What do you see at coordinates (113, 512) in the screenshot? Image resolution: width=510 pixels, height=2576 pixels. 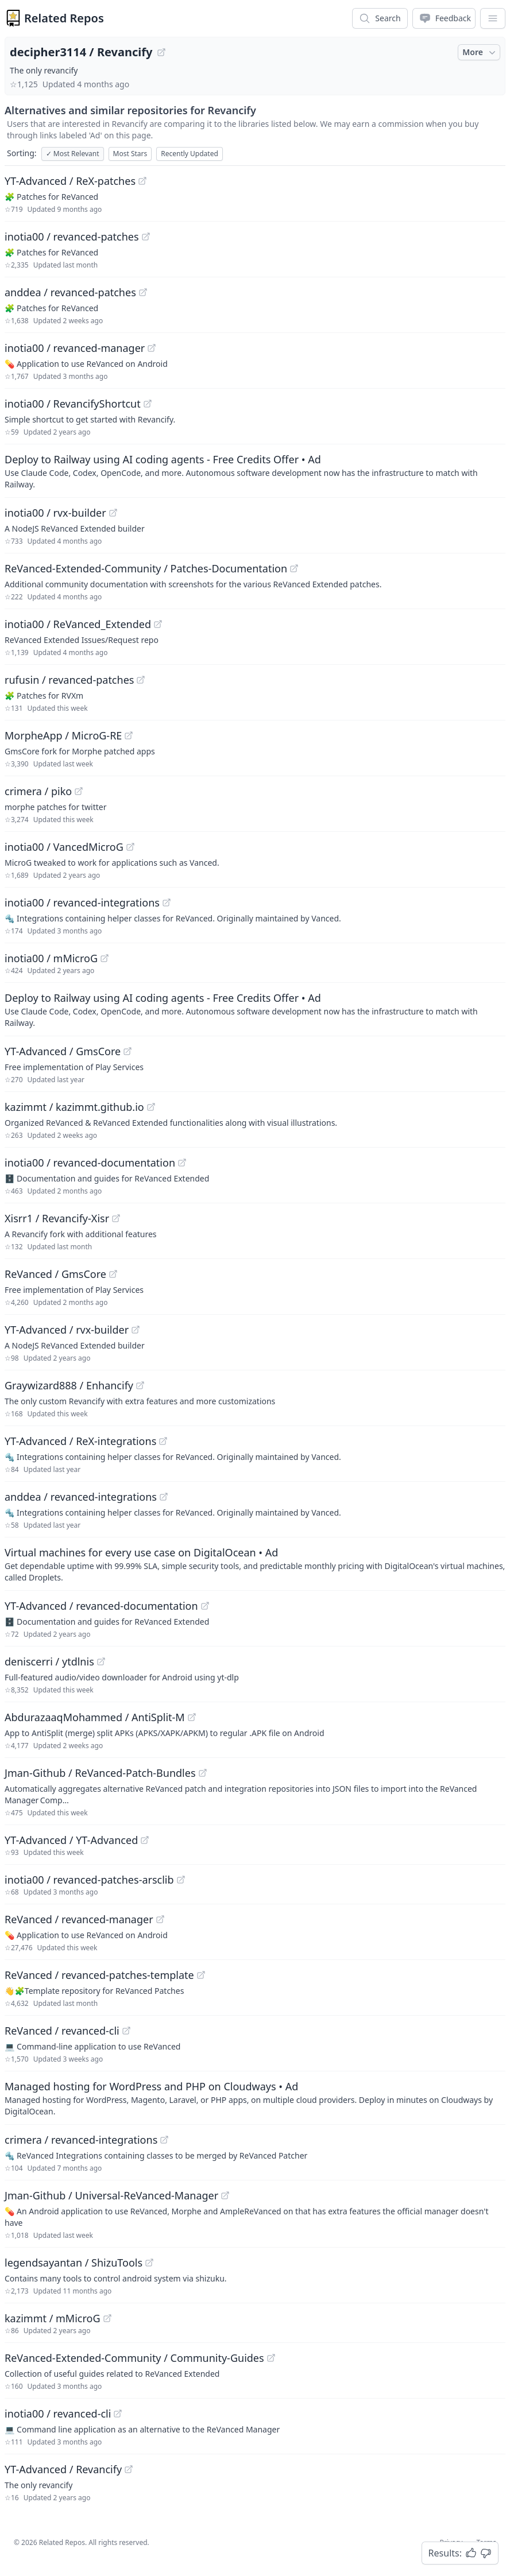 I see `[View "inotia00/rvx-builder" on GitHub]` at bounding box center [113, 512].